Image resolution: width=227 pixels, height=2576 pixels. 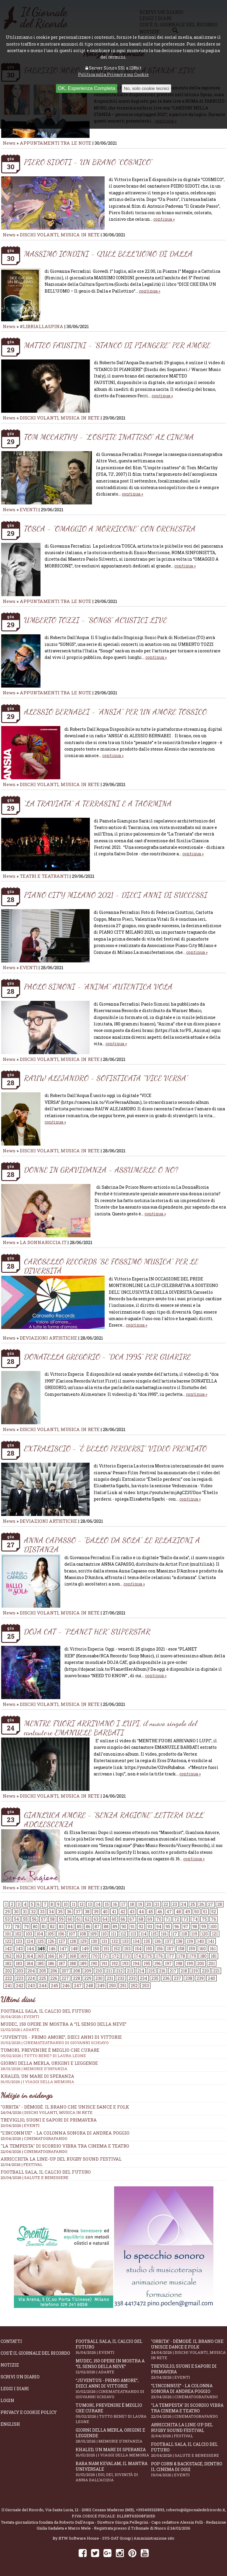 I want to click on 85, so click(x=79, y=1926).